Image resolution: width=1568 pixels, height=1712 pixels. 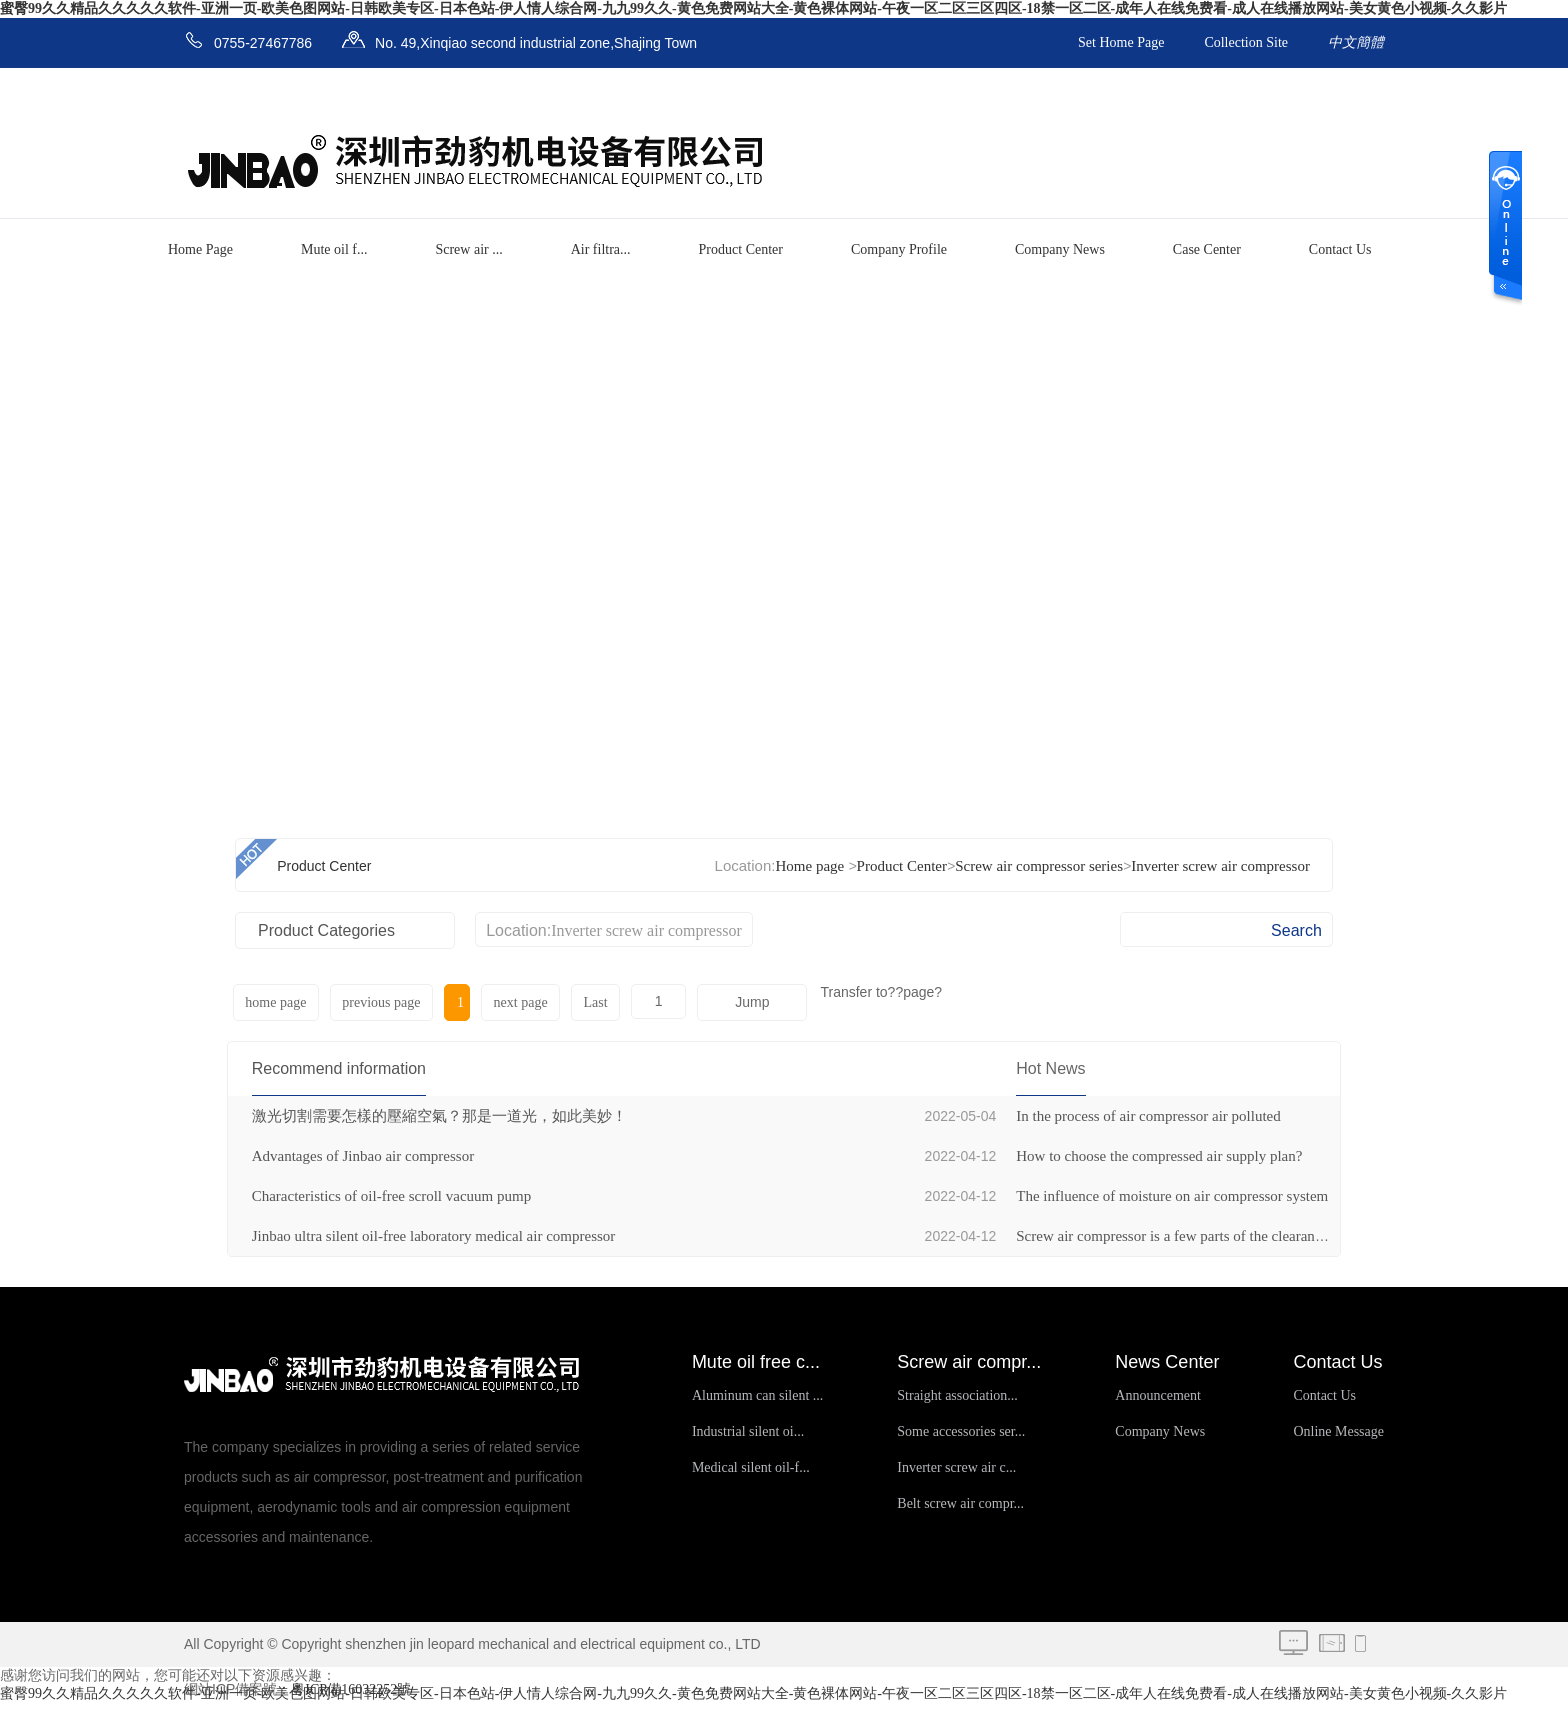 I want to click on next page, so click(x=516, y=1002).